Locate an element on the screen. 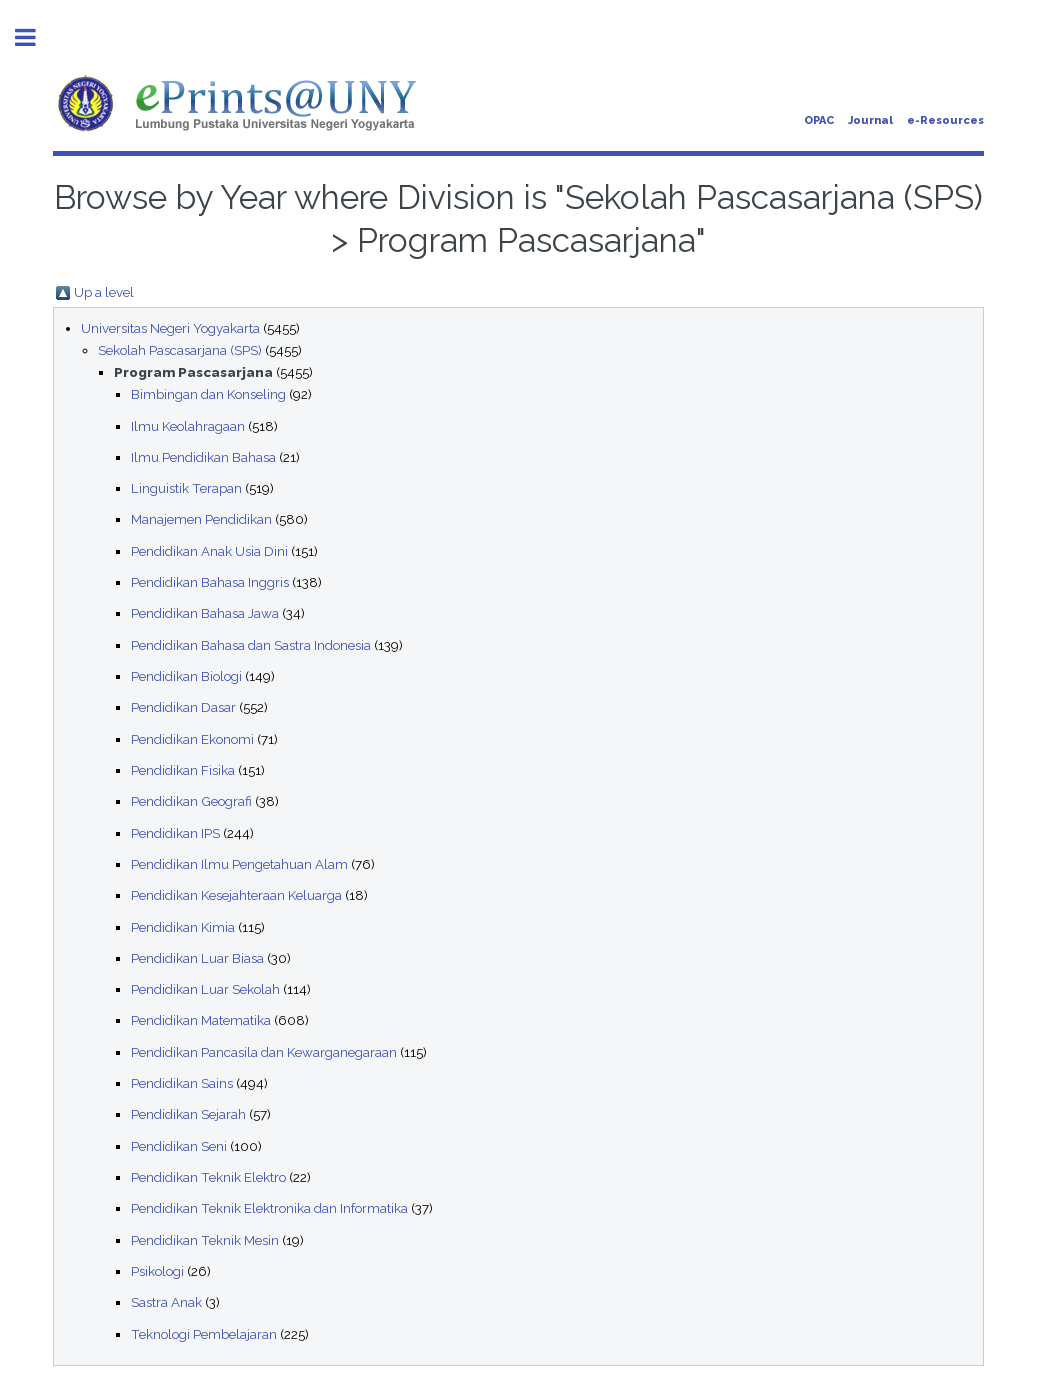 This screenshot has height=1377, width=1037. Universitas Negeri Yogyakarta is located at coordinates (170, 328).